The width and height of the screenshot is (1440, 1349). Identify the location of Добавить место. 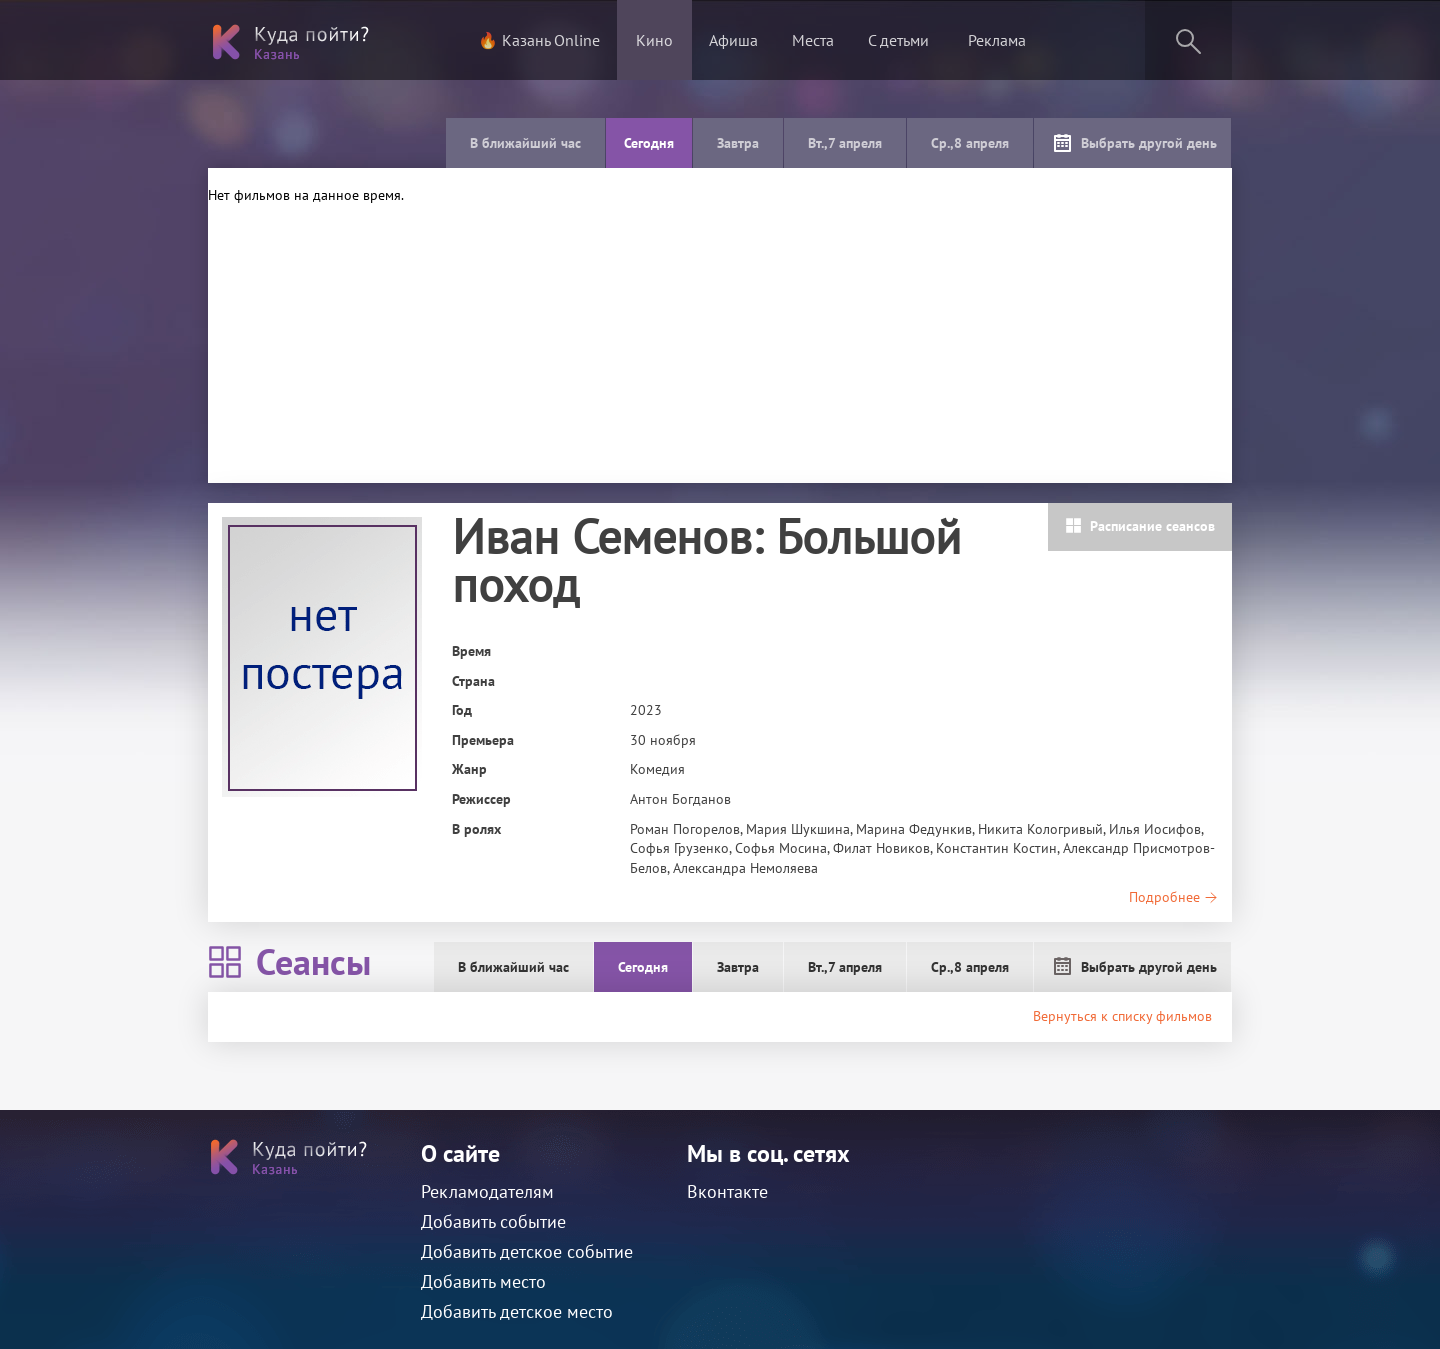
(483, 1281).